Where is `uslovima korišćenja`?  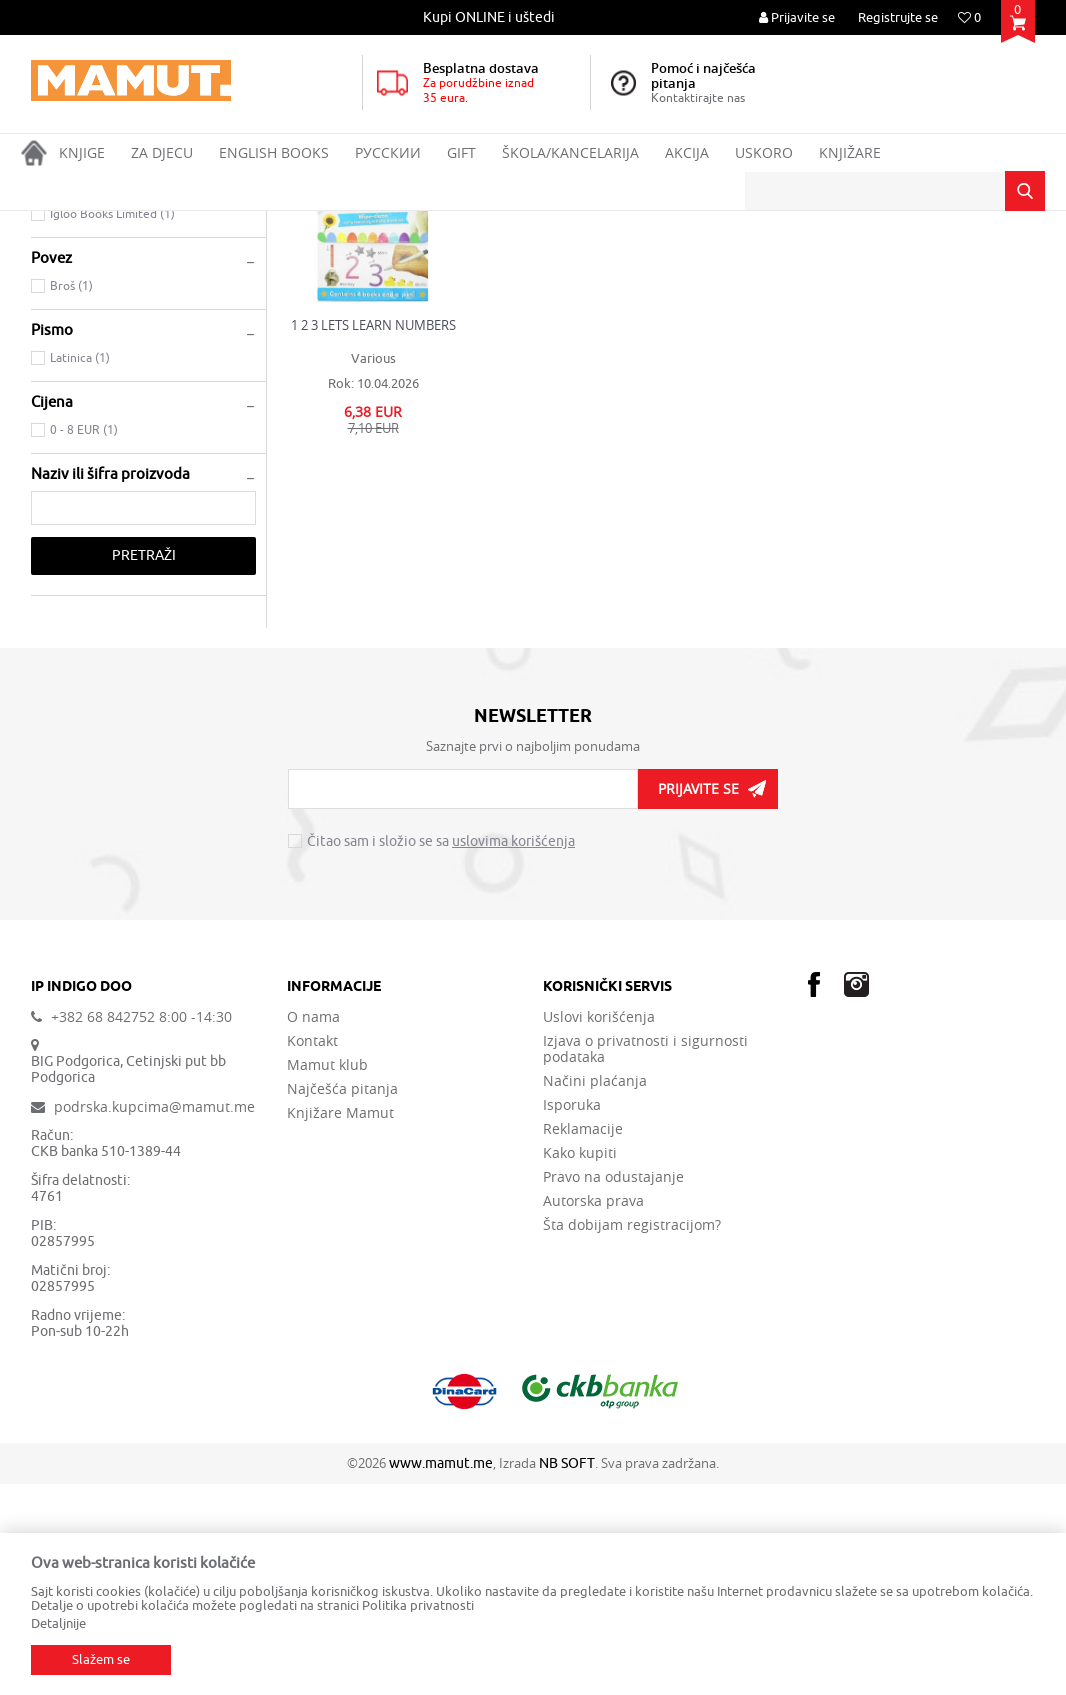
uslovima korišćenja is located at coordinates (513, 1052).